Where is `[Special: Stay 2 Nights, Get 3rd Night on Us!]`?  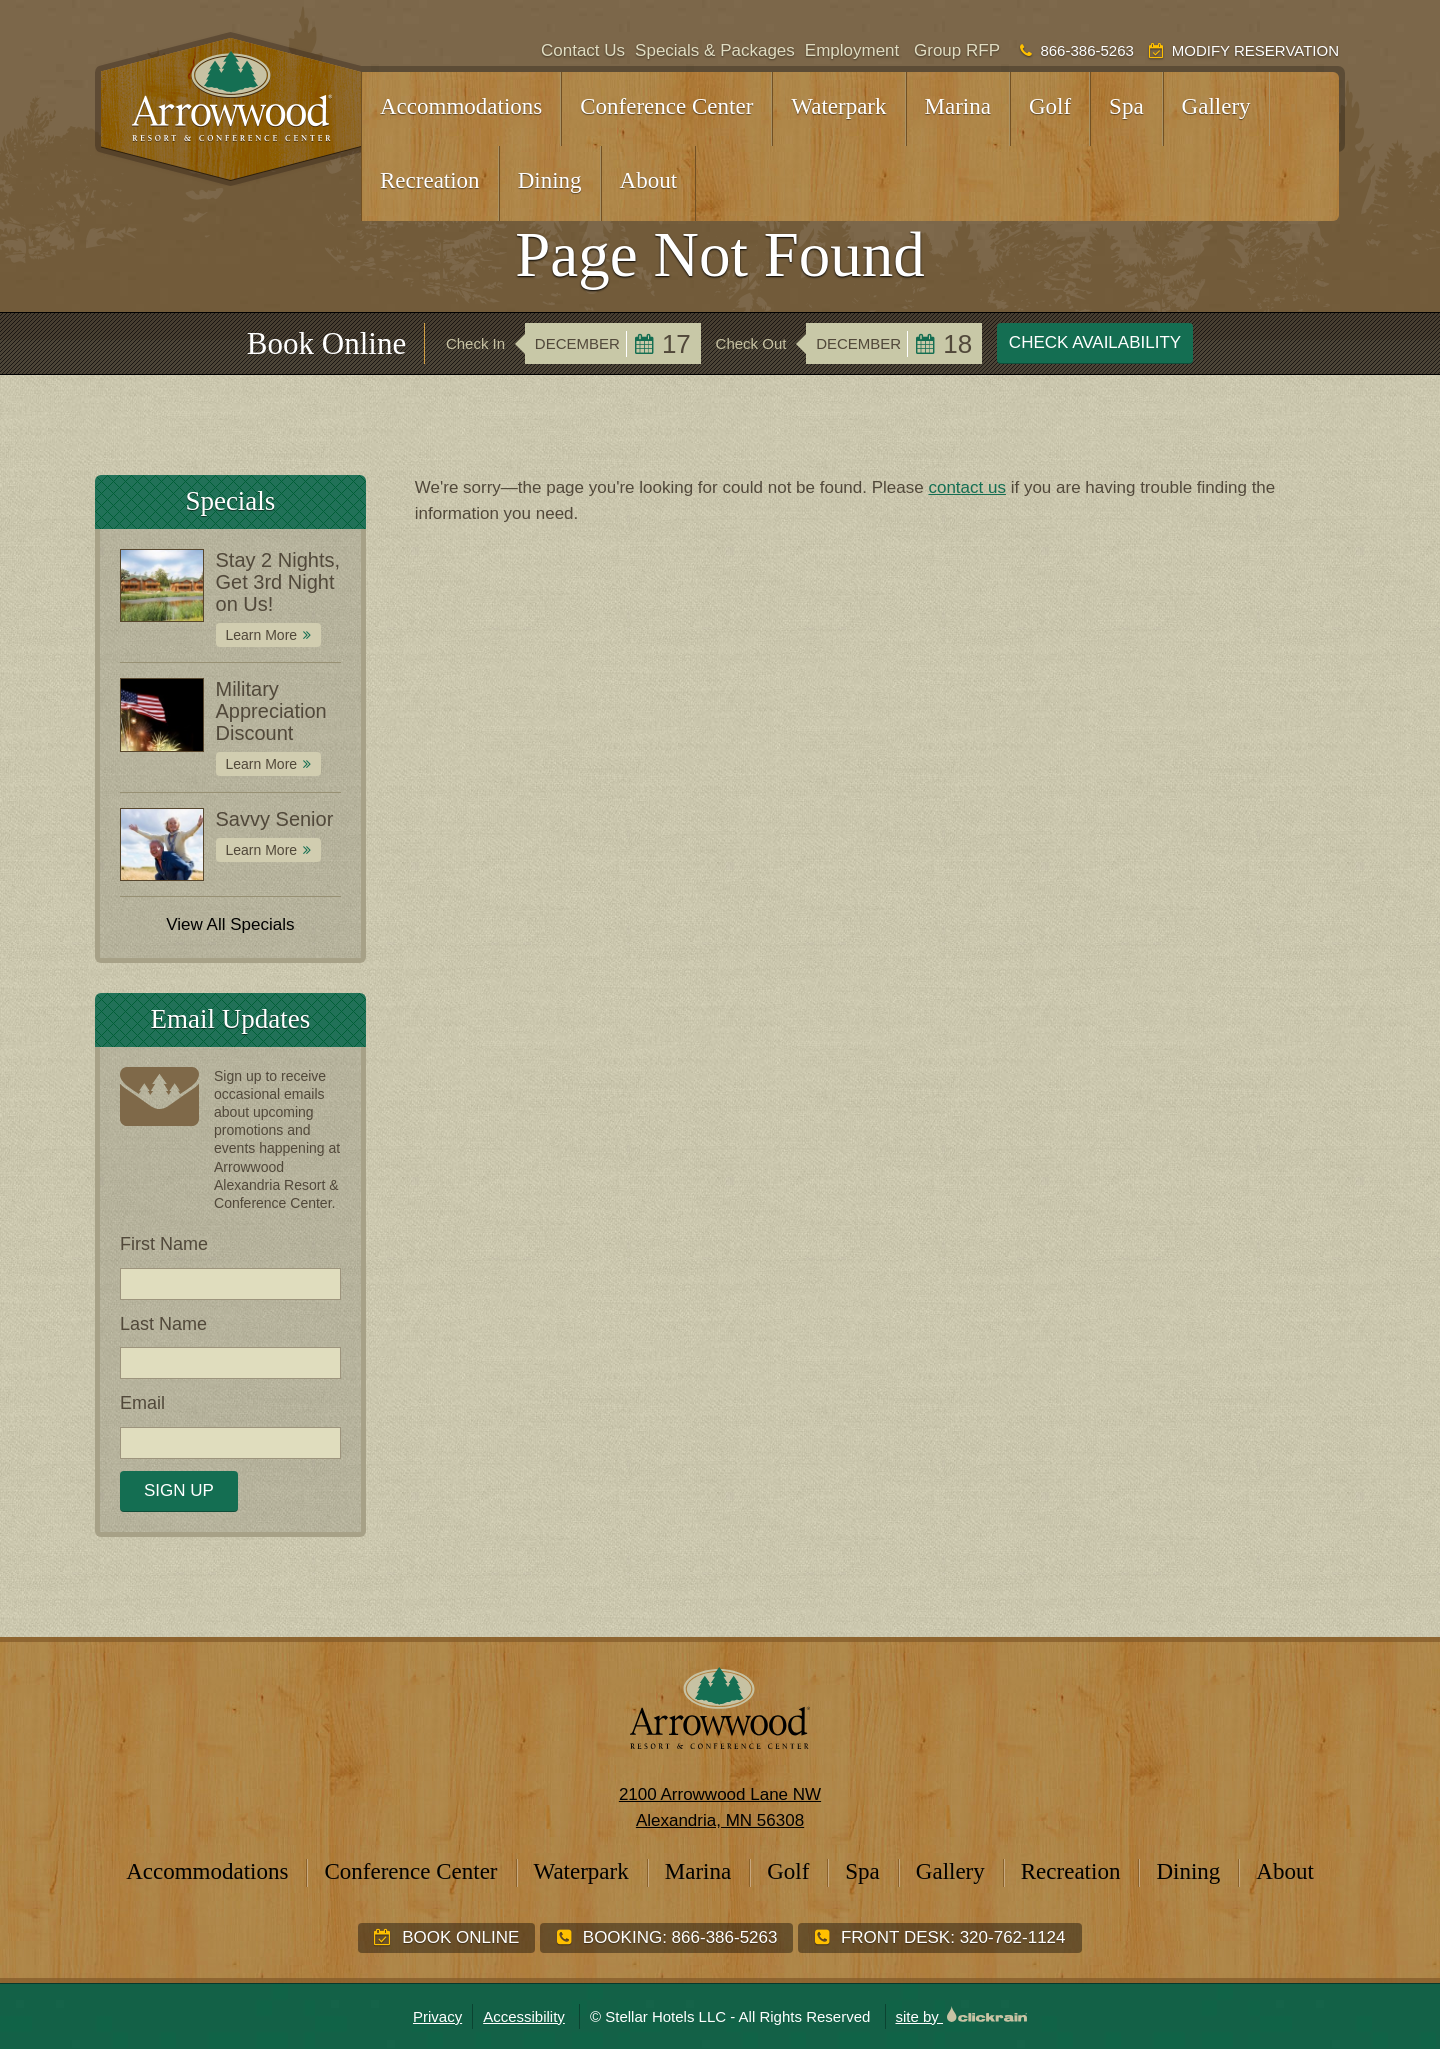
[Special: Stay 2 Nights, Get 3rd Night on Us!] is located at coordinates (161, 586).